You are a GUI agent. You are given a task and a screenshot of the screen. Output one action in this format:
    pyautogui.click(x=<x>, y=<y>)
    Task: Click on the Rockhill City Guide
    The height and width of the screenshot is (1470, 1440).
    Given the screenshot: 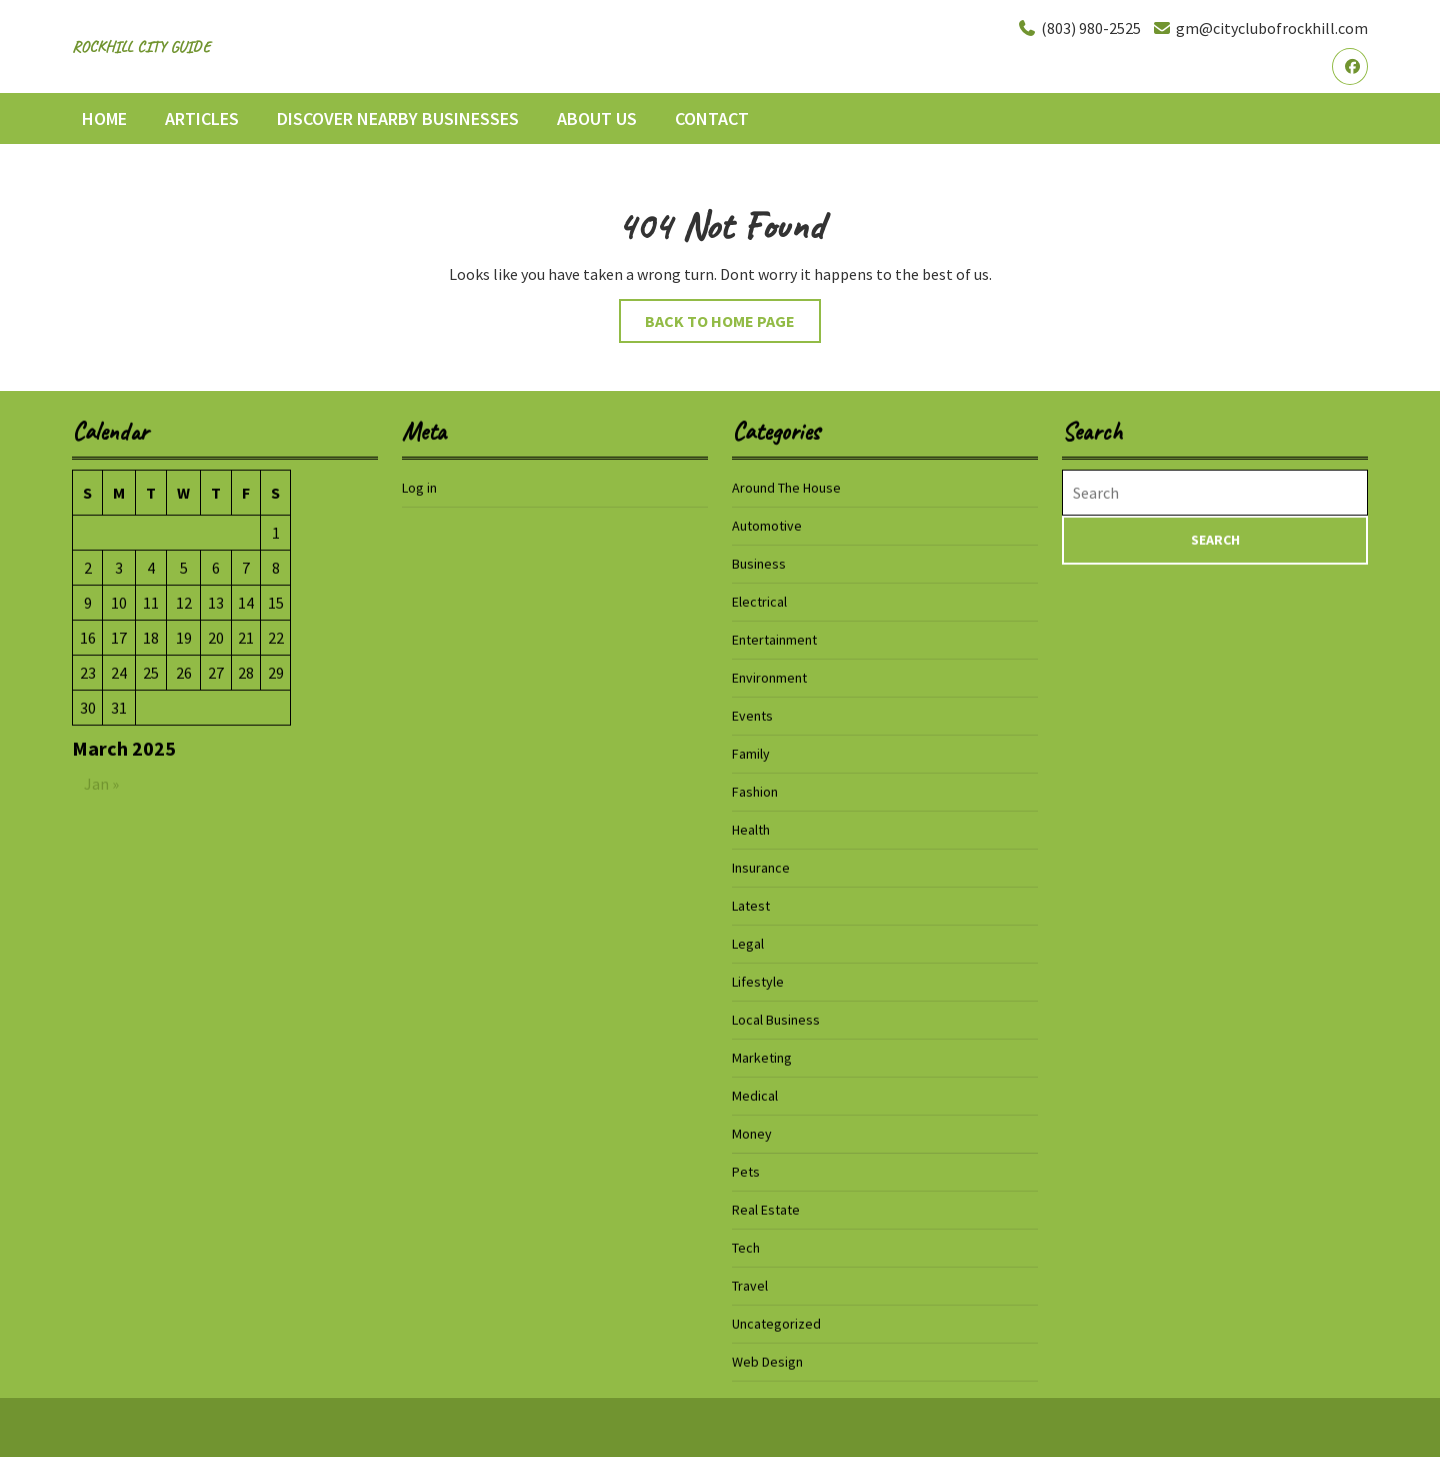 What is the action you would take?
    pyautogui.click(x=141, y=47)
    